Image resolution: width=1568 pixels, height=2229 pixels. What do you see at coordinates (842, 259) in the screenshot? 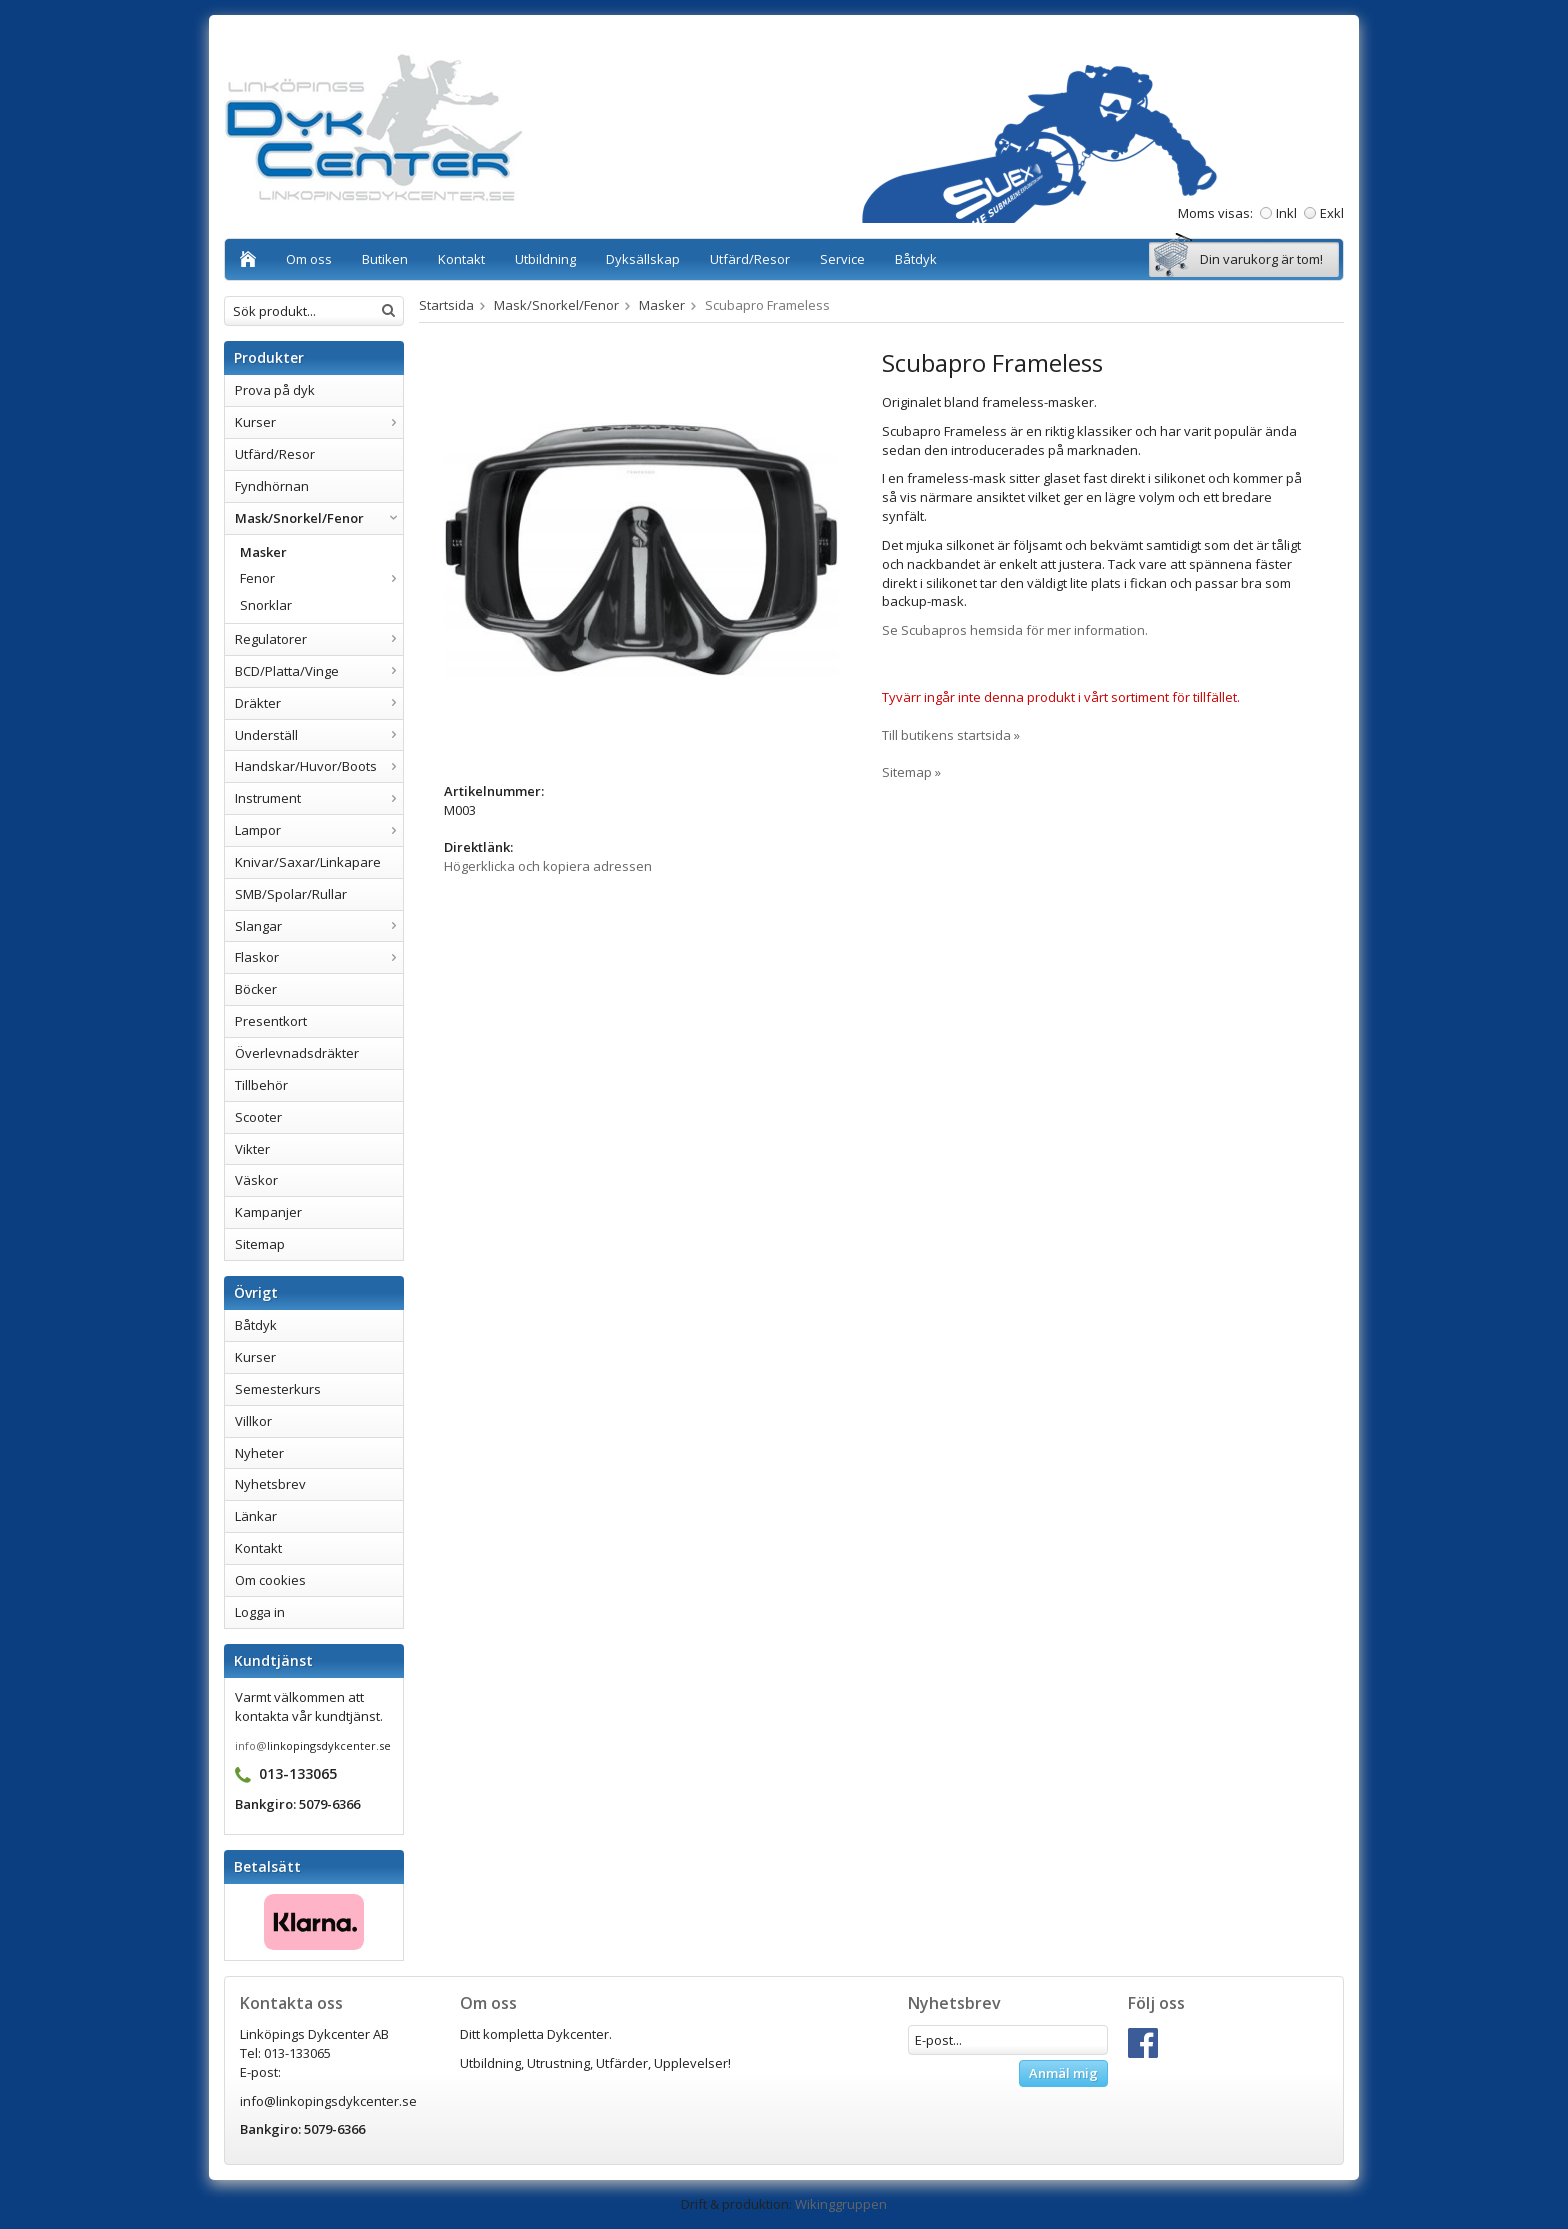
I see `Service` at bounding box center [842, 259].